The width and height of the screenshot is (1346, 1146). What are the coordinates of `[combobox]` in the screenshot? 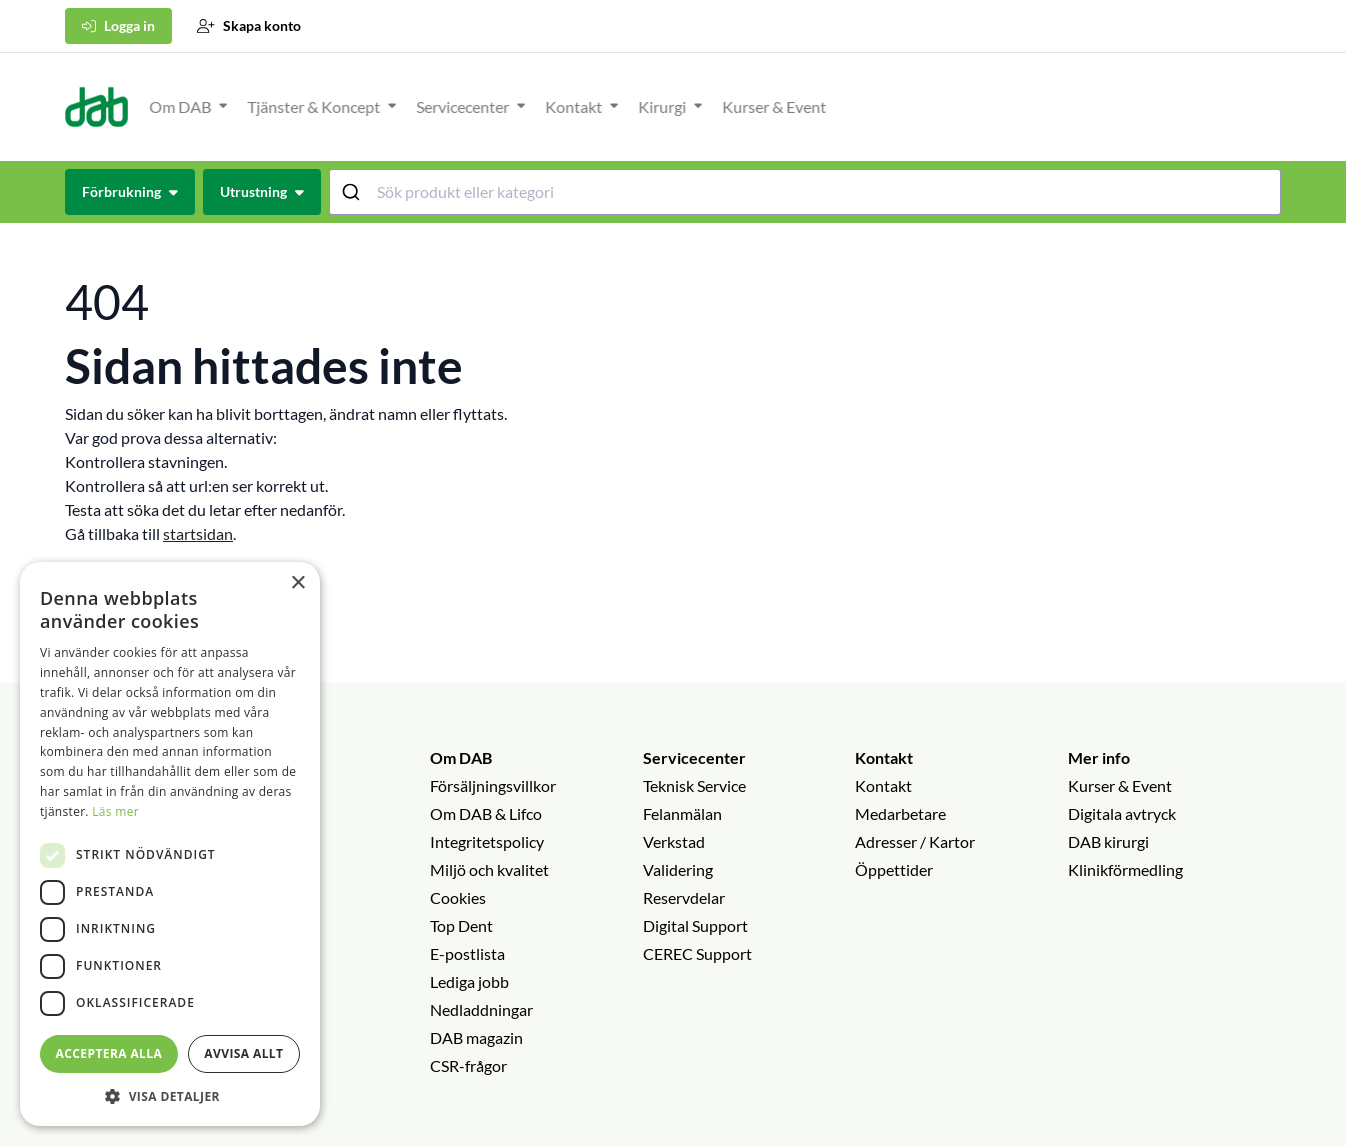 It's located at (805, 192).